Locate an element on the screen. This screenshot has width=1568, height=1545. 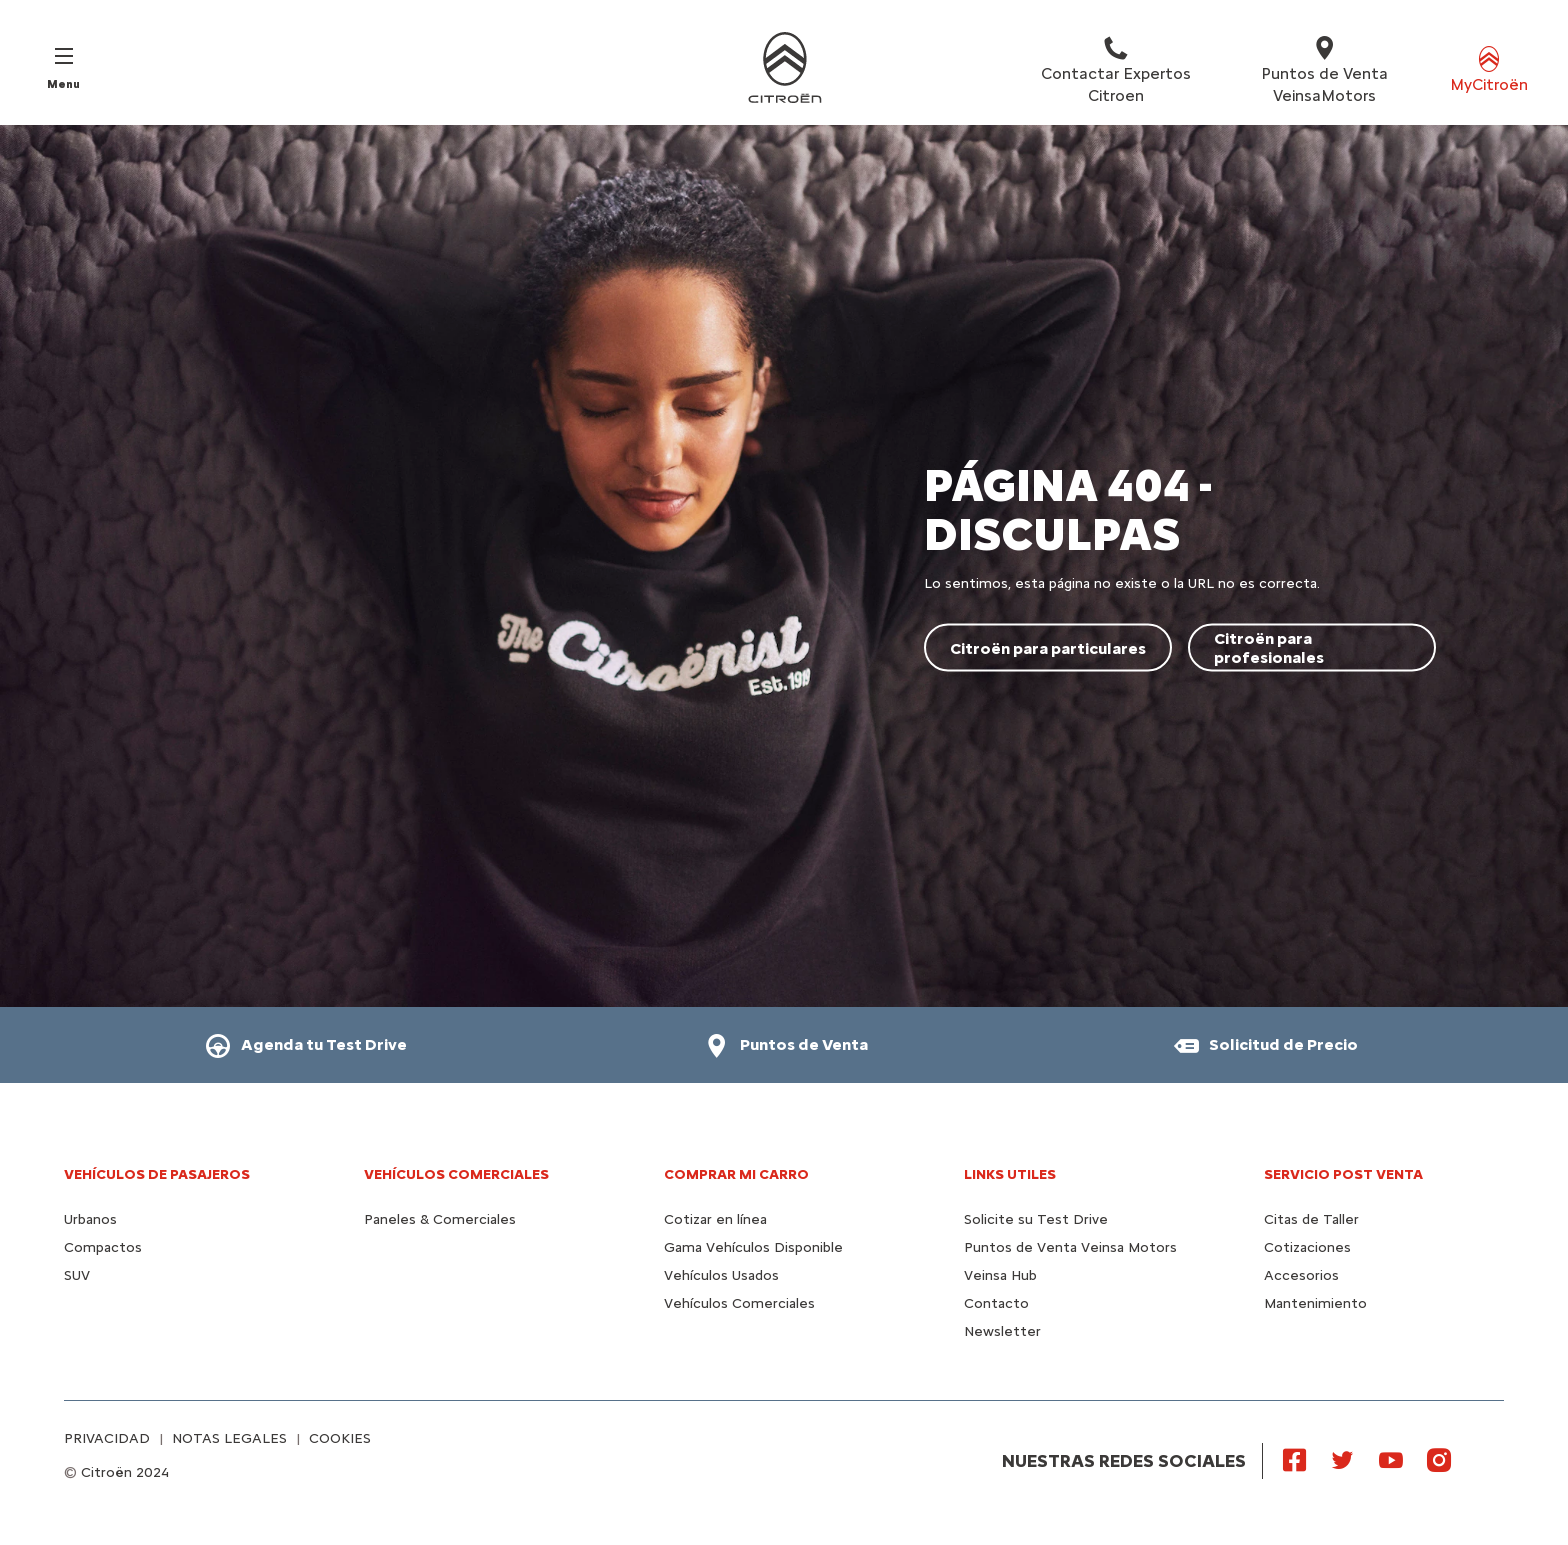
Vehículos de pasajeros is located at coordinates (157, 1174).